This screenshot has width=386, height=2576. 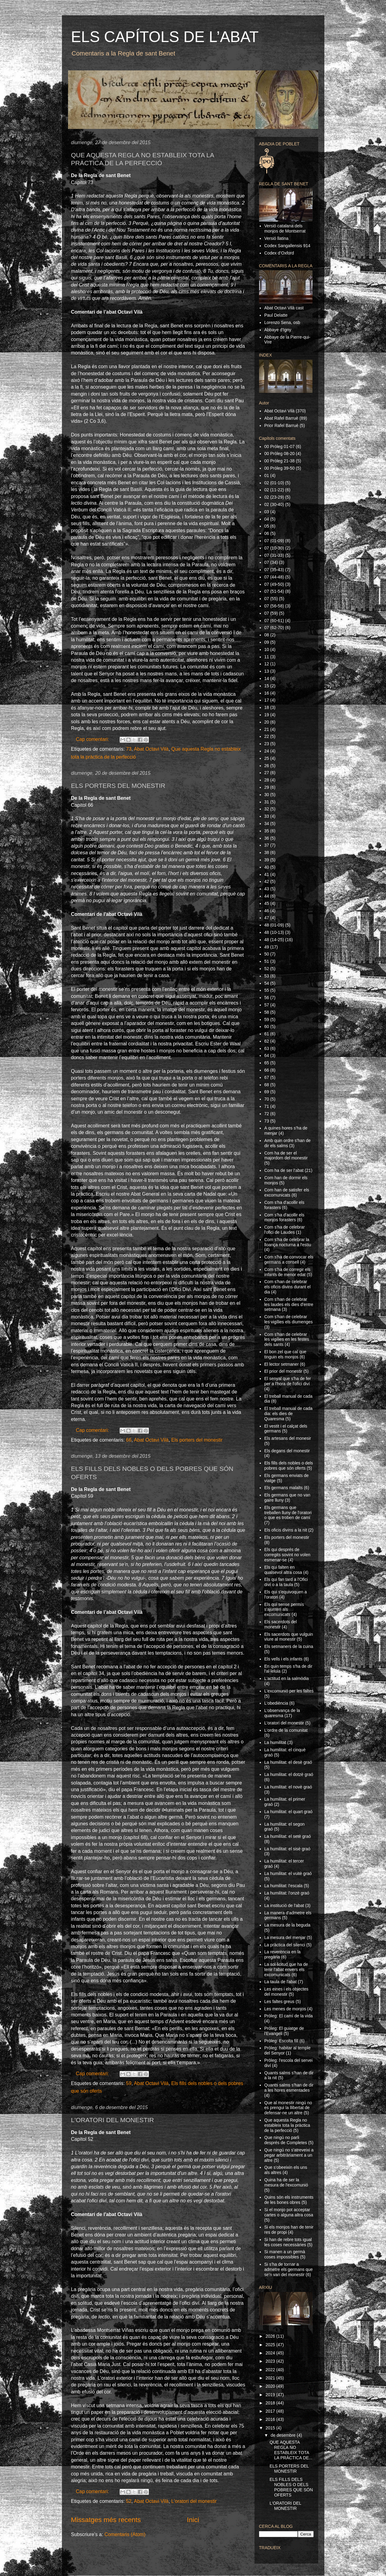 I want to click on La humilitat: el sisè graó, so click(x=287, y=1848).